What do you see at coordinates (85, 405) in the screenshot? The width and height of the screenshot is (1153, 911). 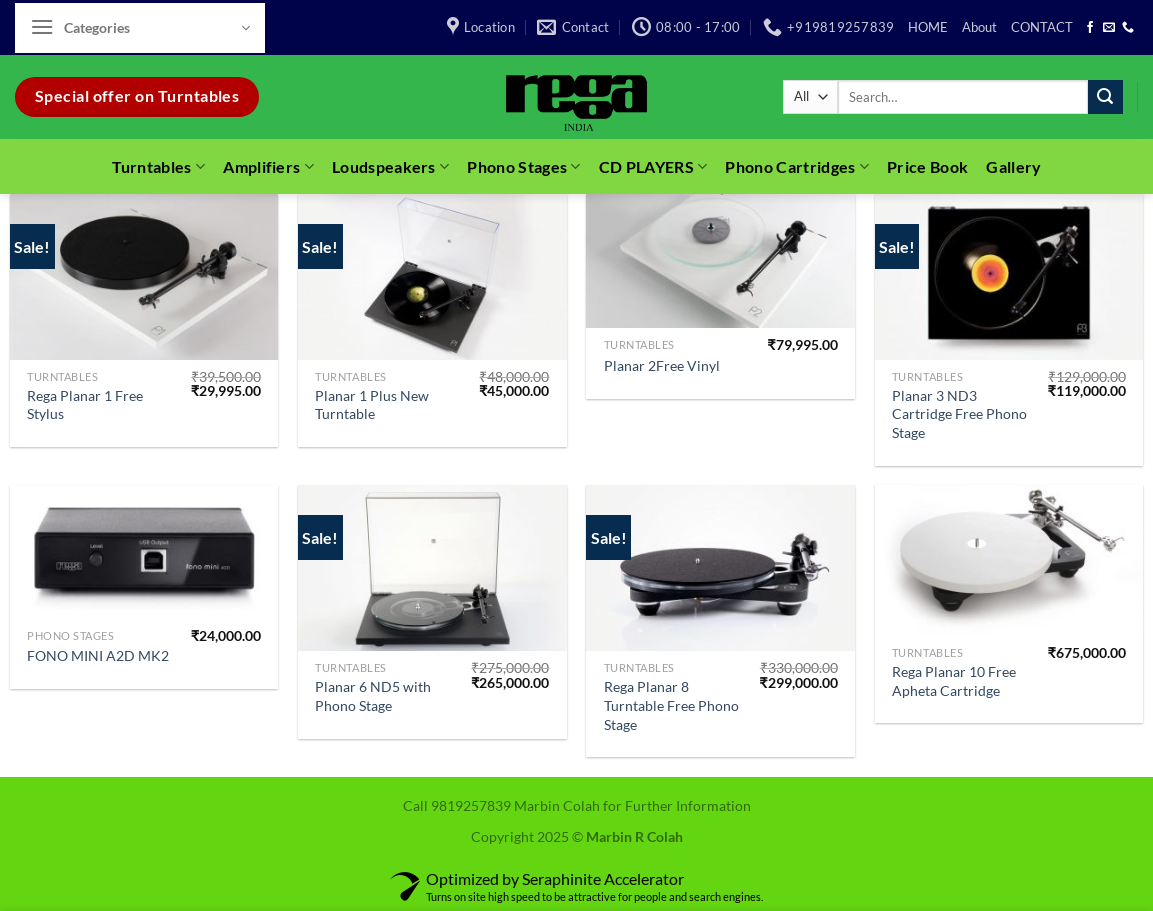 I see `Rega Planar 1 Free Stylus` at bounding box center [85, 405].